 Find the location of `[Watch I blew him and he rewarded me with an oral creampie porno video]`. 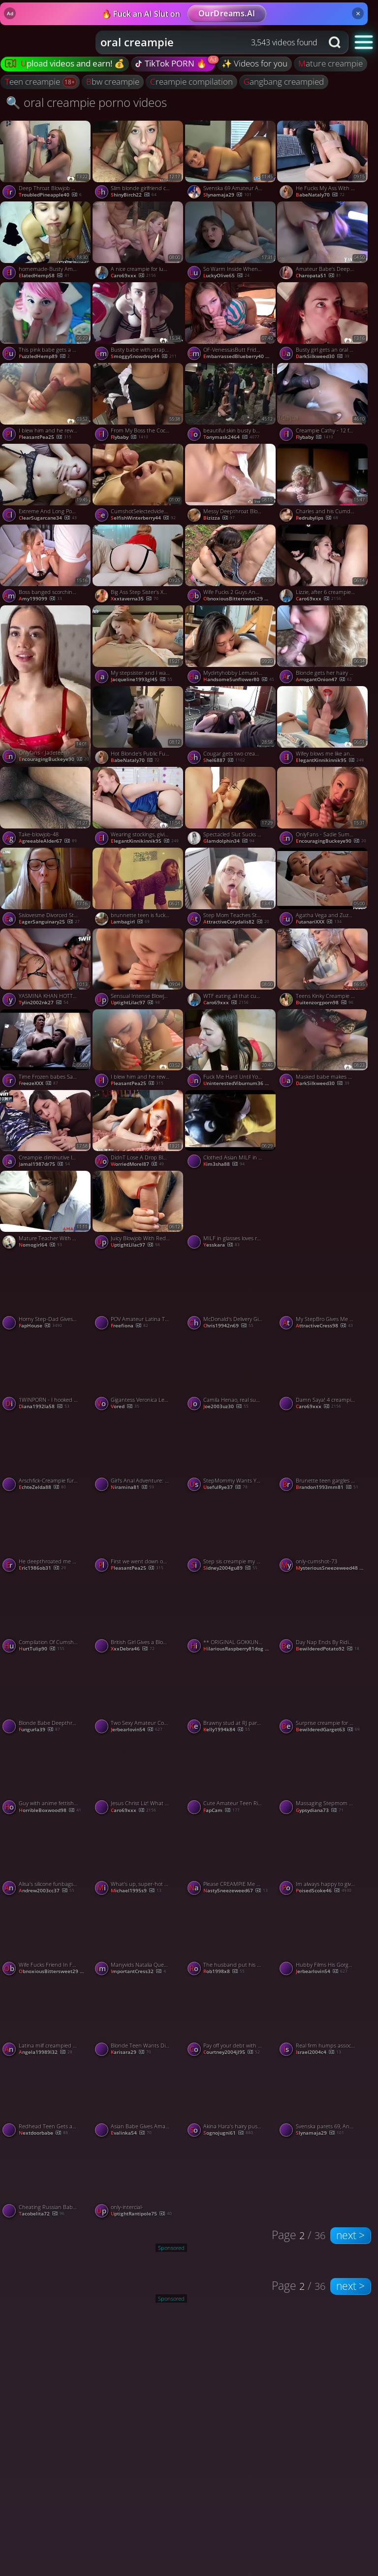

[Watch I blew him and he rewarded me with an oral creampie porno video] is located at coordinates (46, 403).